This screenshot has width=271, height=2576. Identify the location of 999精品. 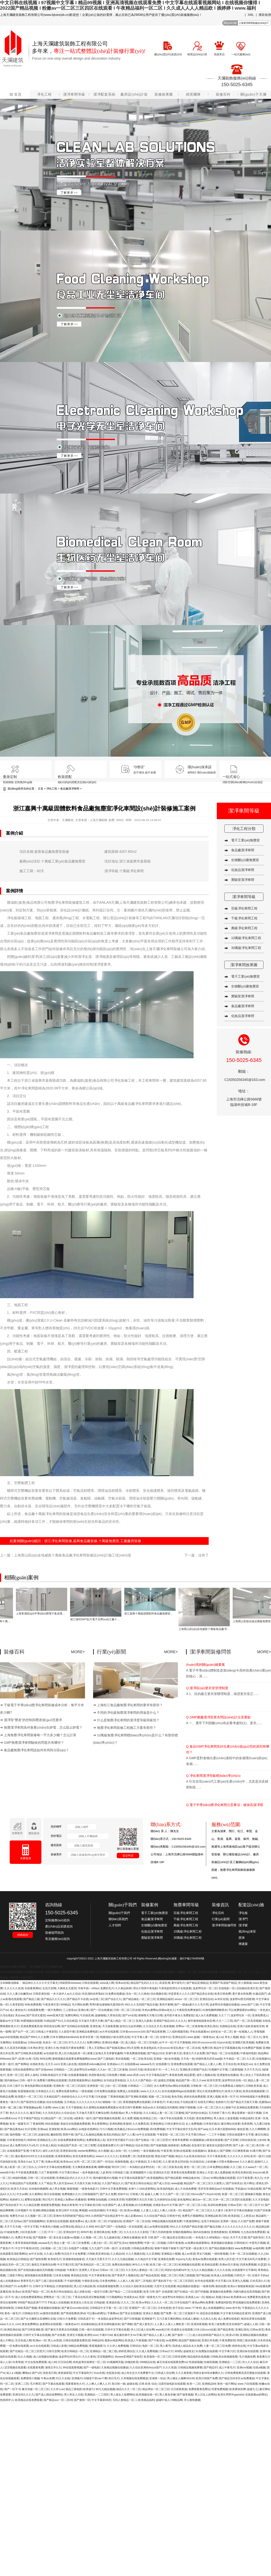
(65, 2004).